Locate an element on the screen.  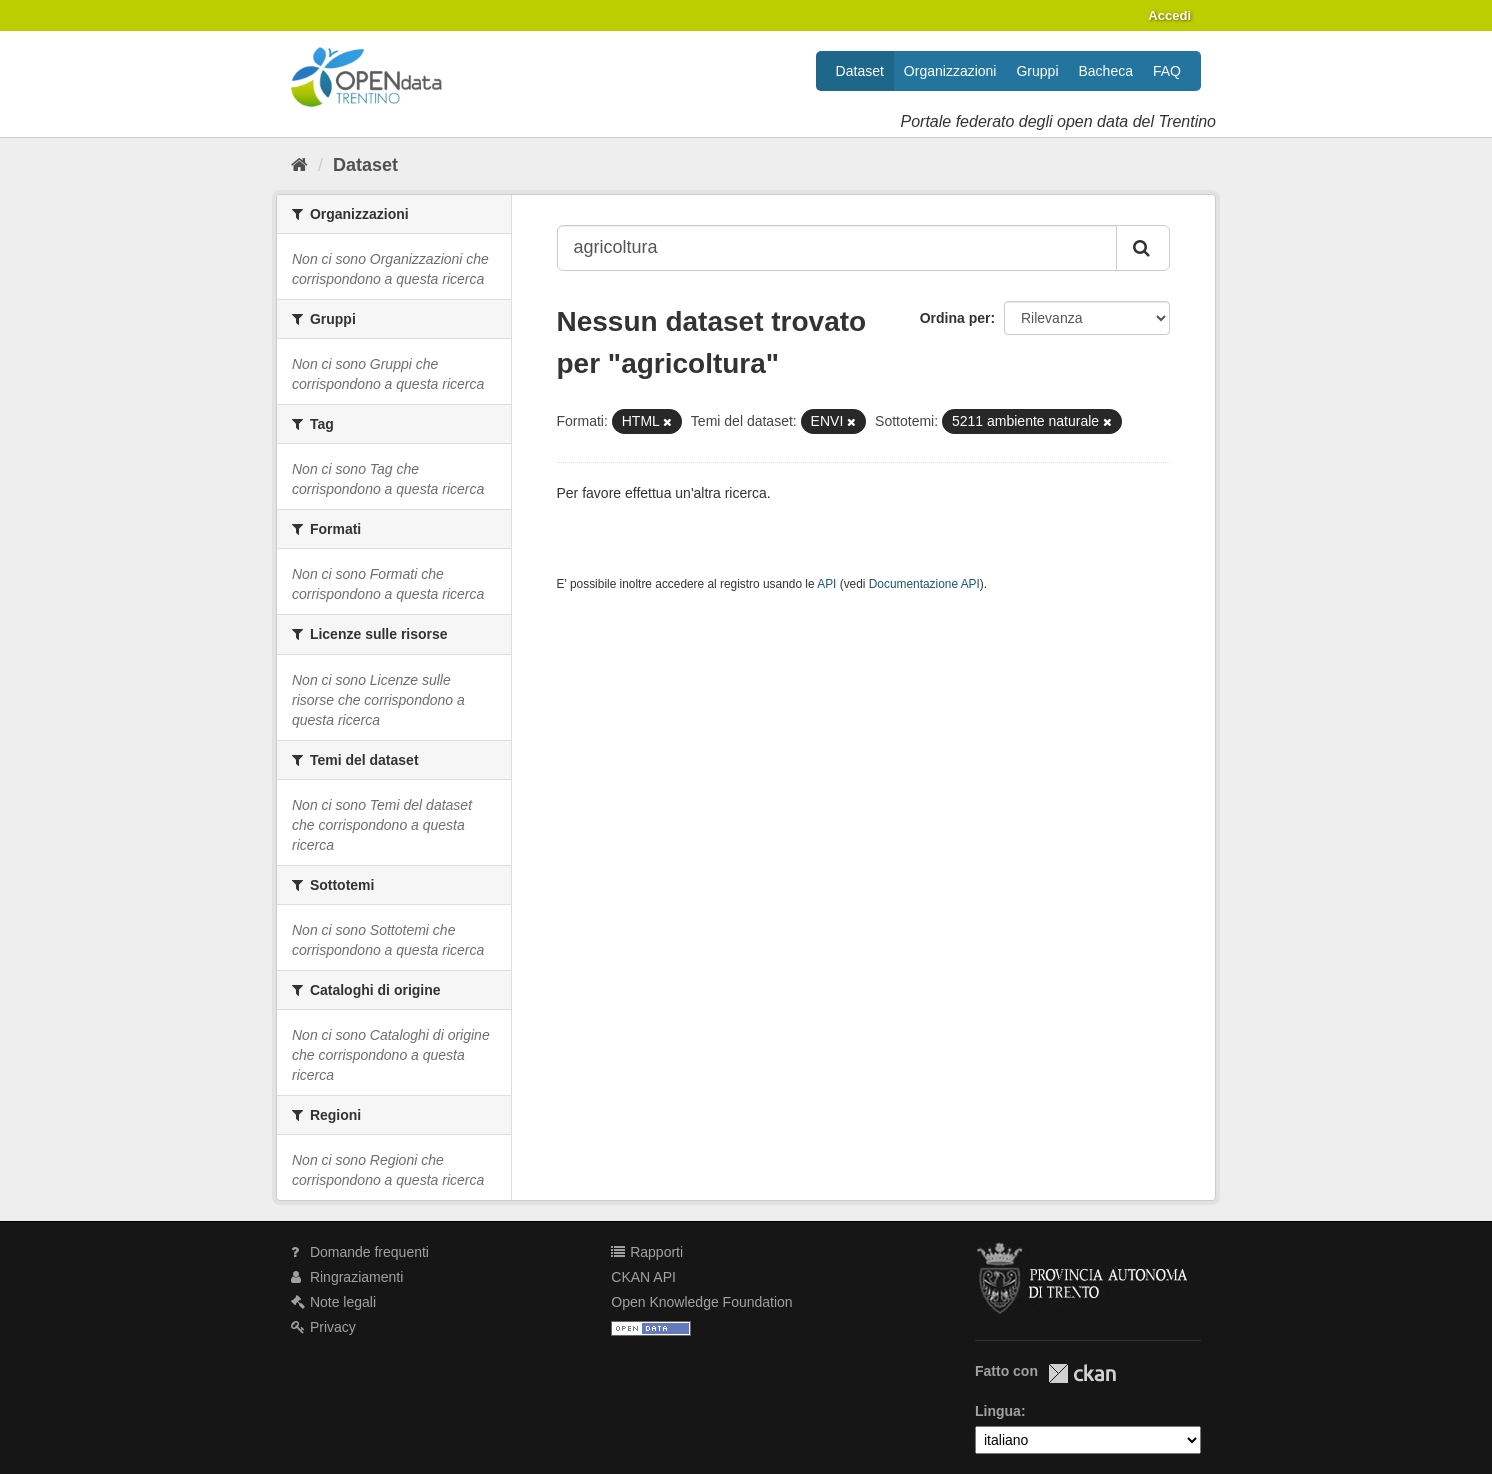
[Home] is located at coordinates (299, 165).